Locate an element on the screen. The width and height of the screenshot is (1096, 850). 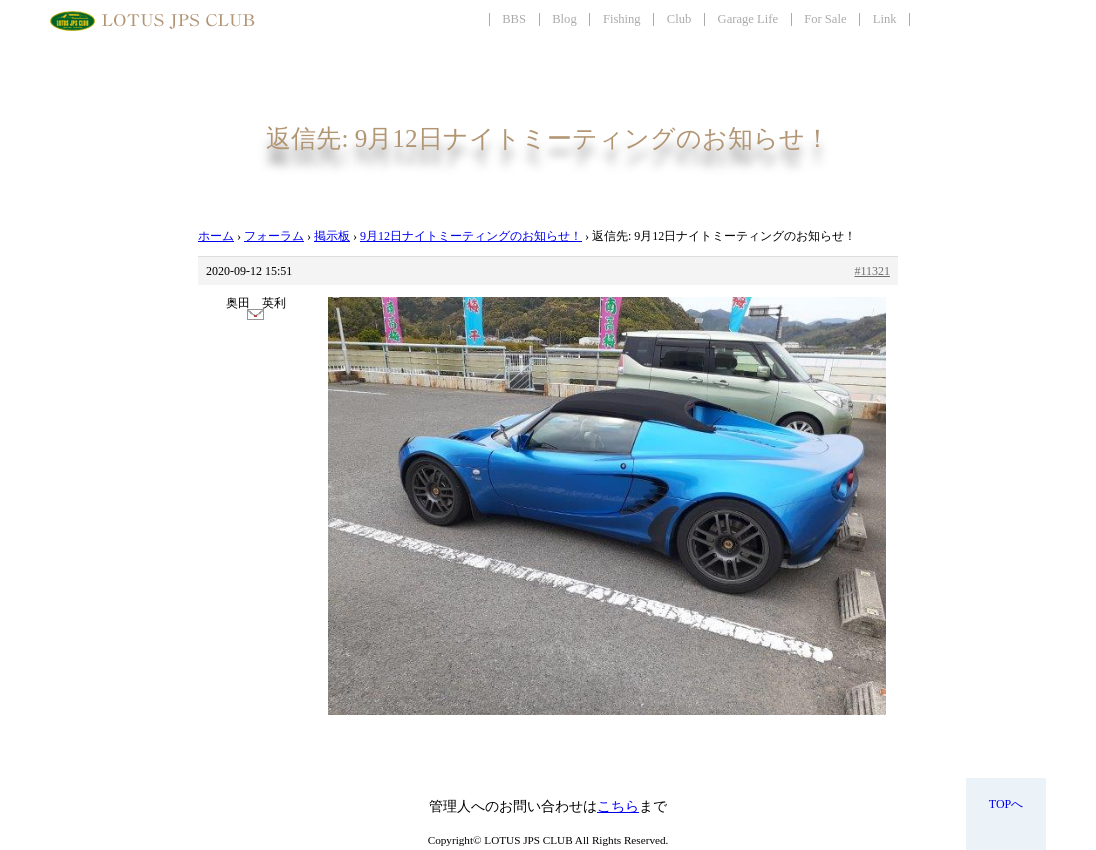
Garage Life is located at coordinates (748, 19).